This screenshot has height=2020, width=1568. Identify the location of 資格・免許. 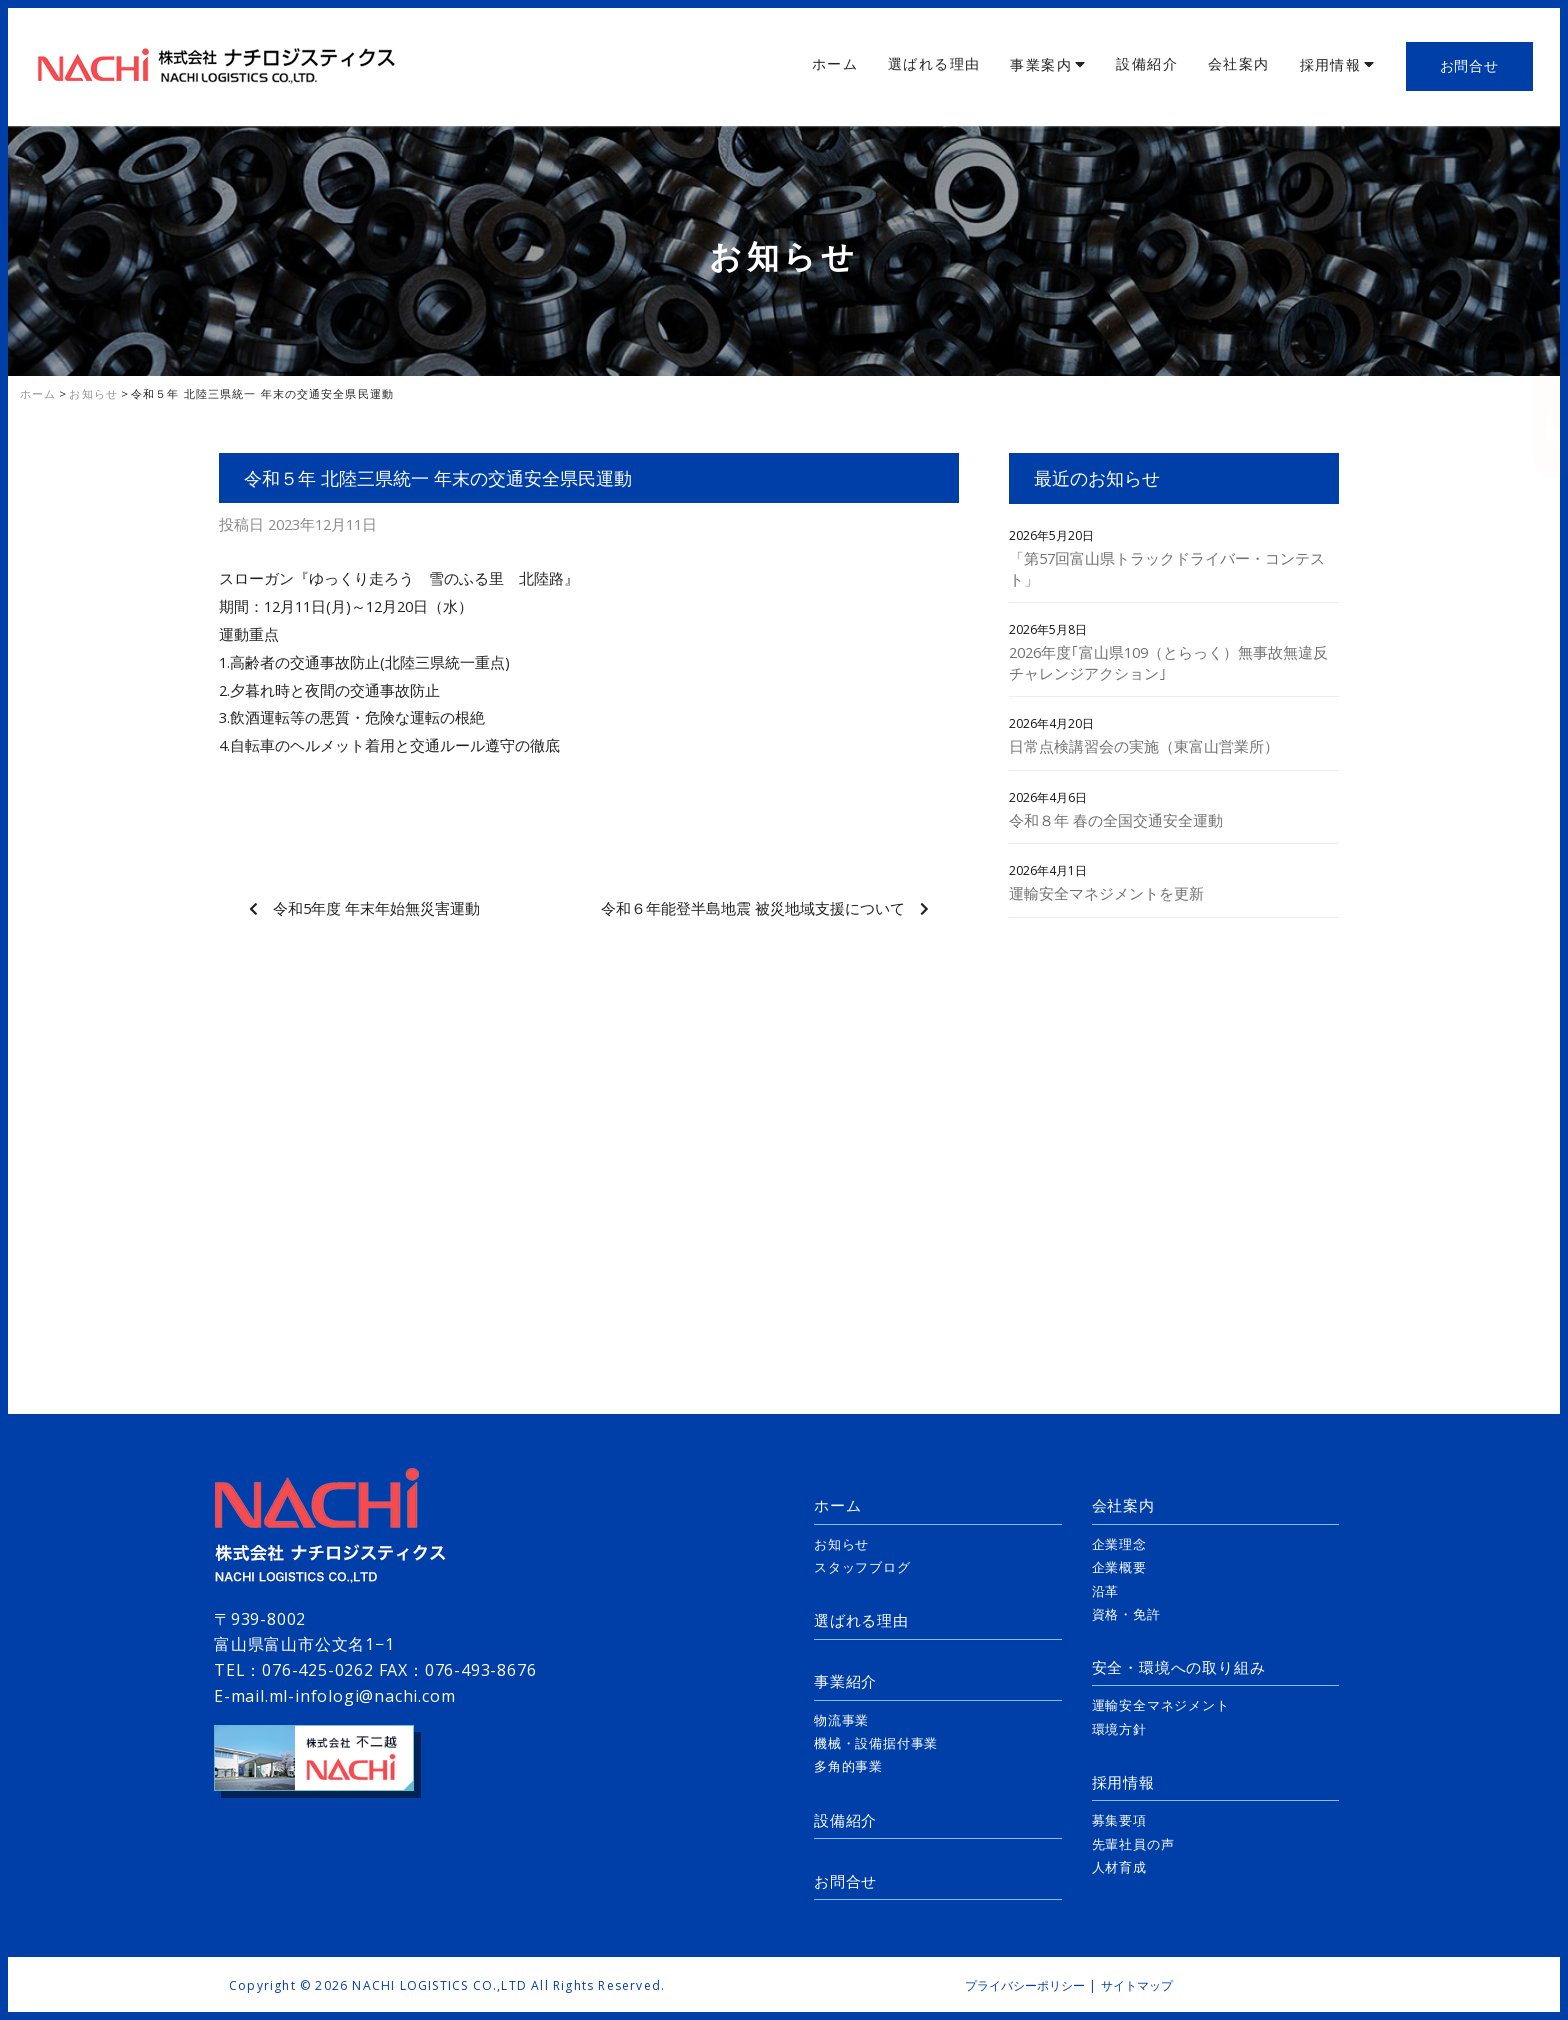
(1126, 1614).